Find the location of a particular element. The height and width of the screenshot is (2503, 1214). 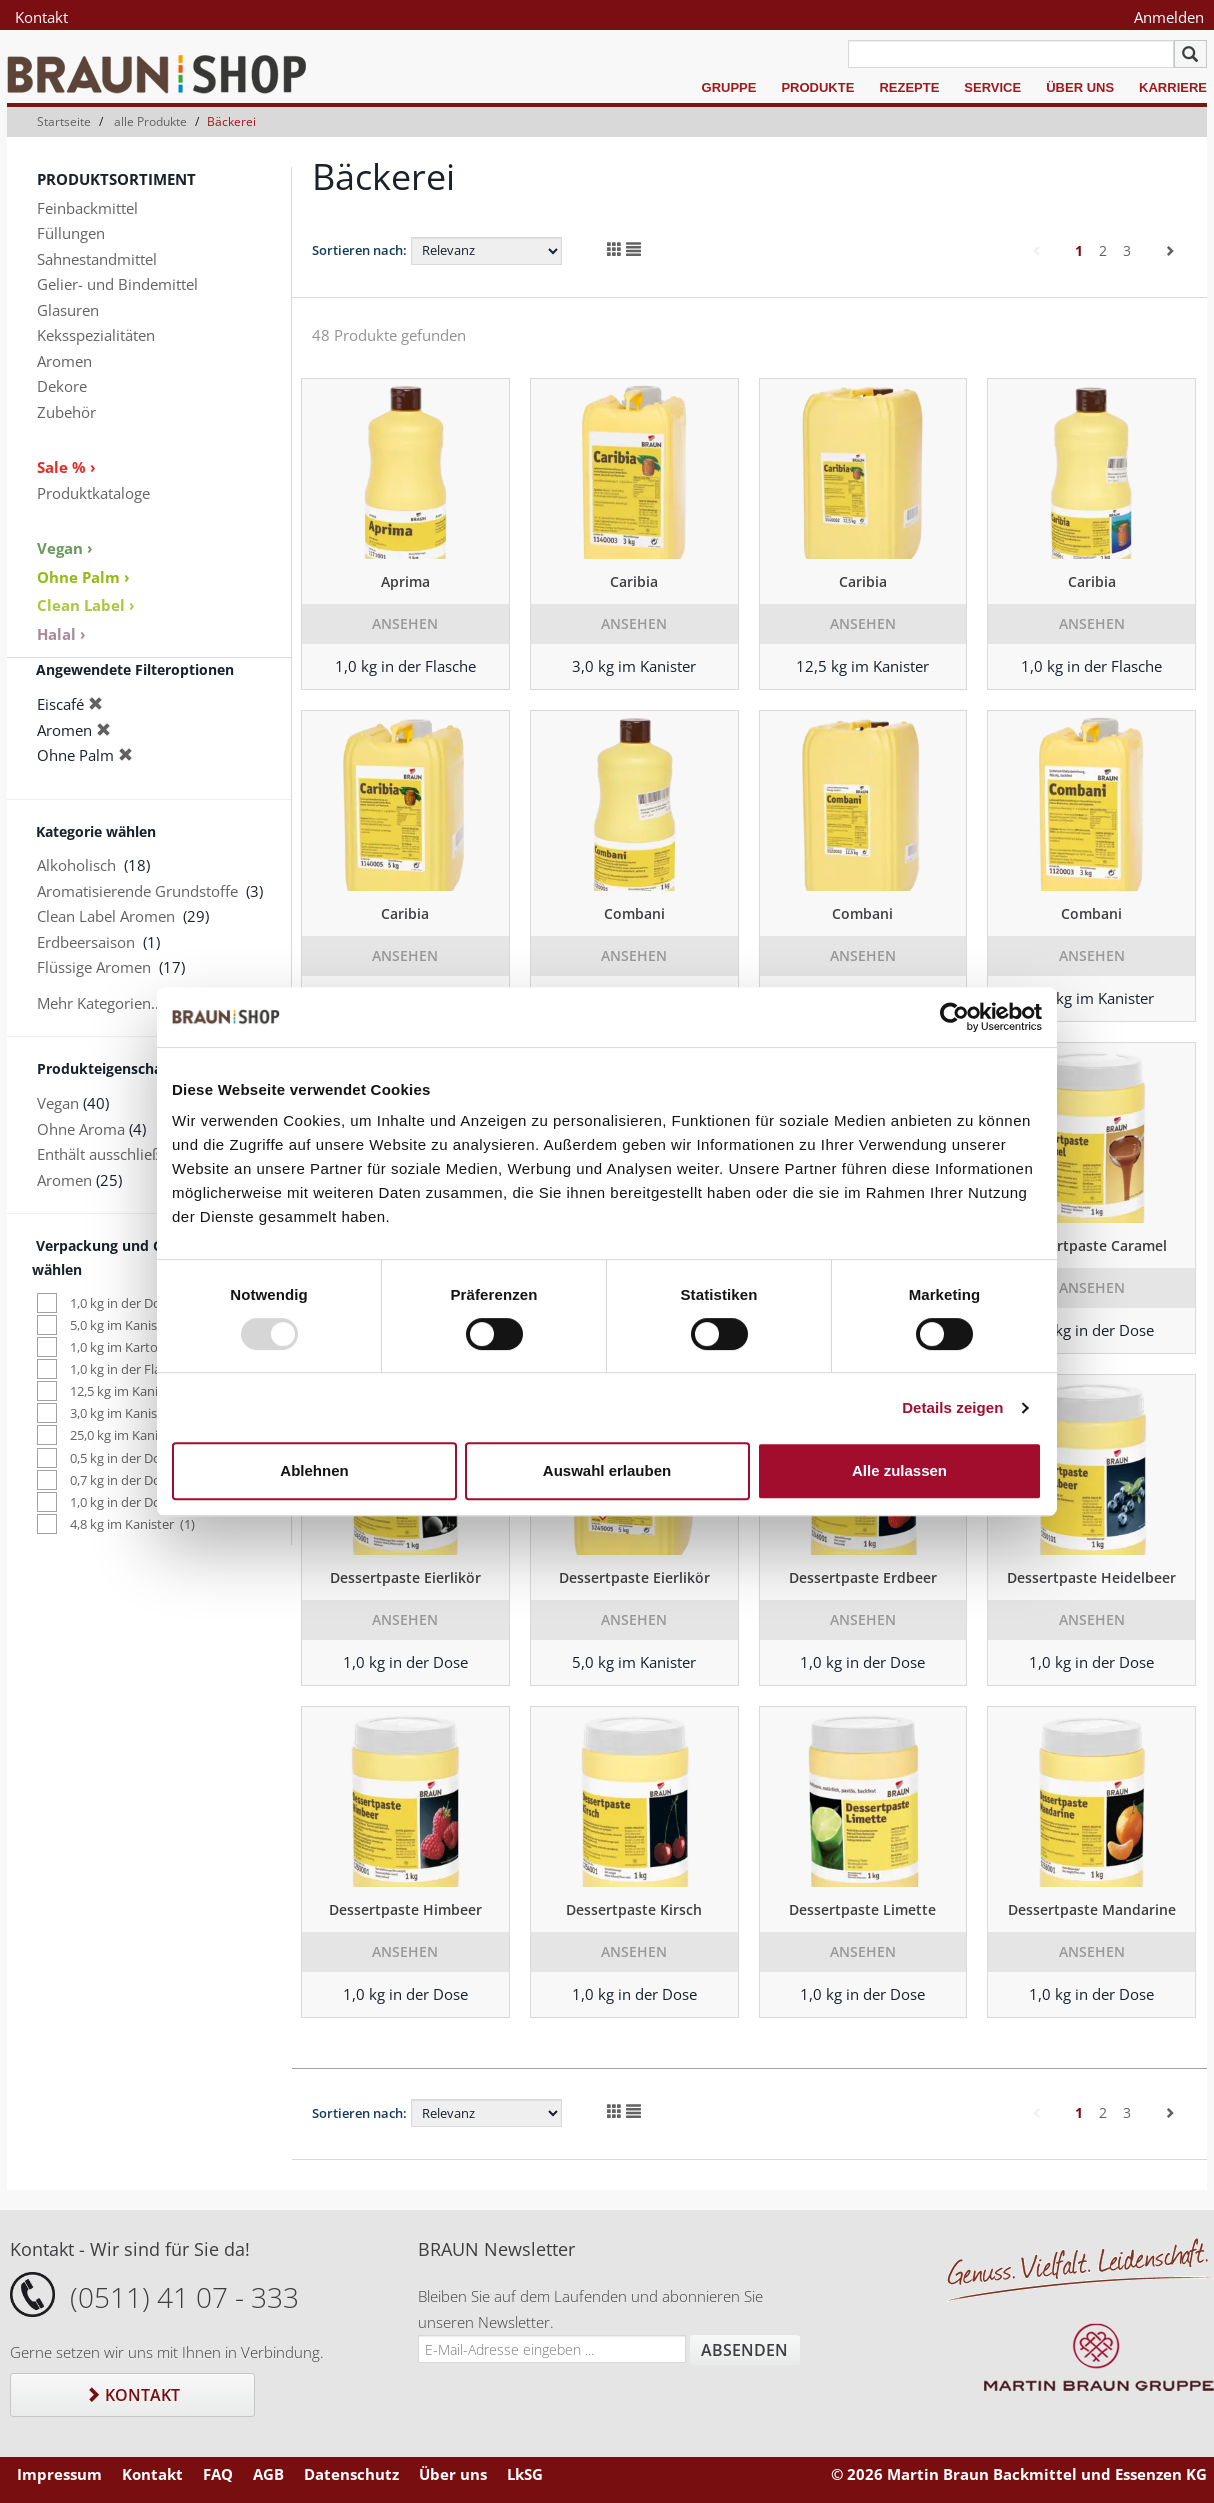

© 2026 Martin Braun Backmittel und Essenzen KG is located at coordinates (1019, 2474).